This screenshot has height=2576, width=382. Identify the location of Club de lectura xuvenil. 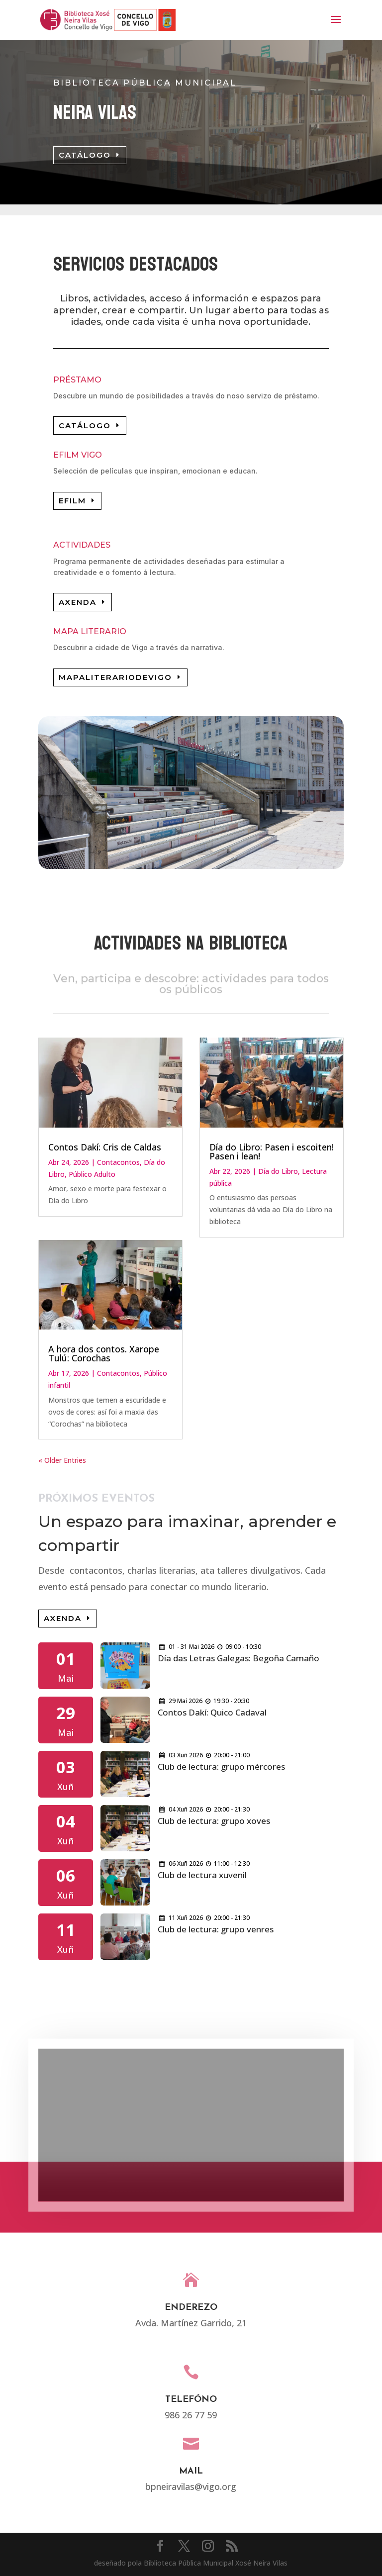
(202, 1875).